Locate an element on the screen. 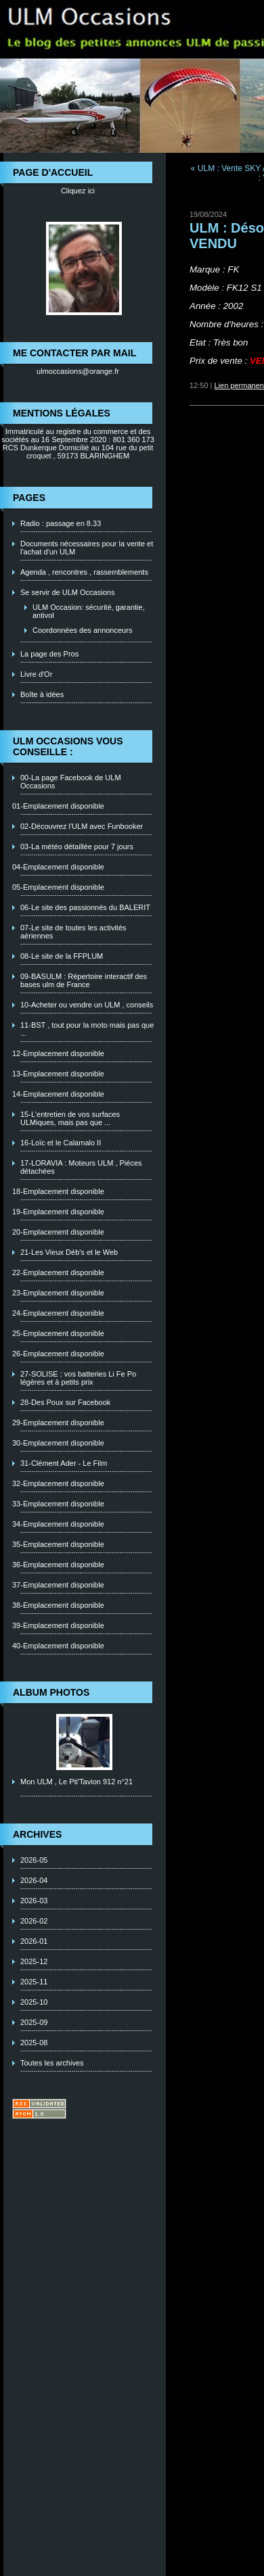  09-BASULM : Répertoire interactif des bases ulm de France is located at coordinates (83, 980).